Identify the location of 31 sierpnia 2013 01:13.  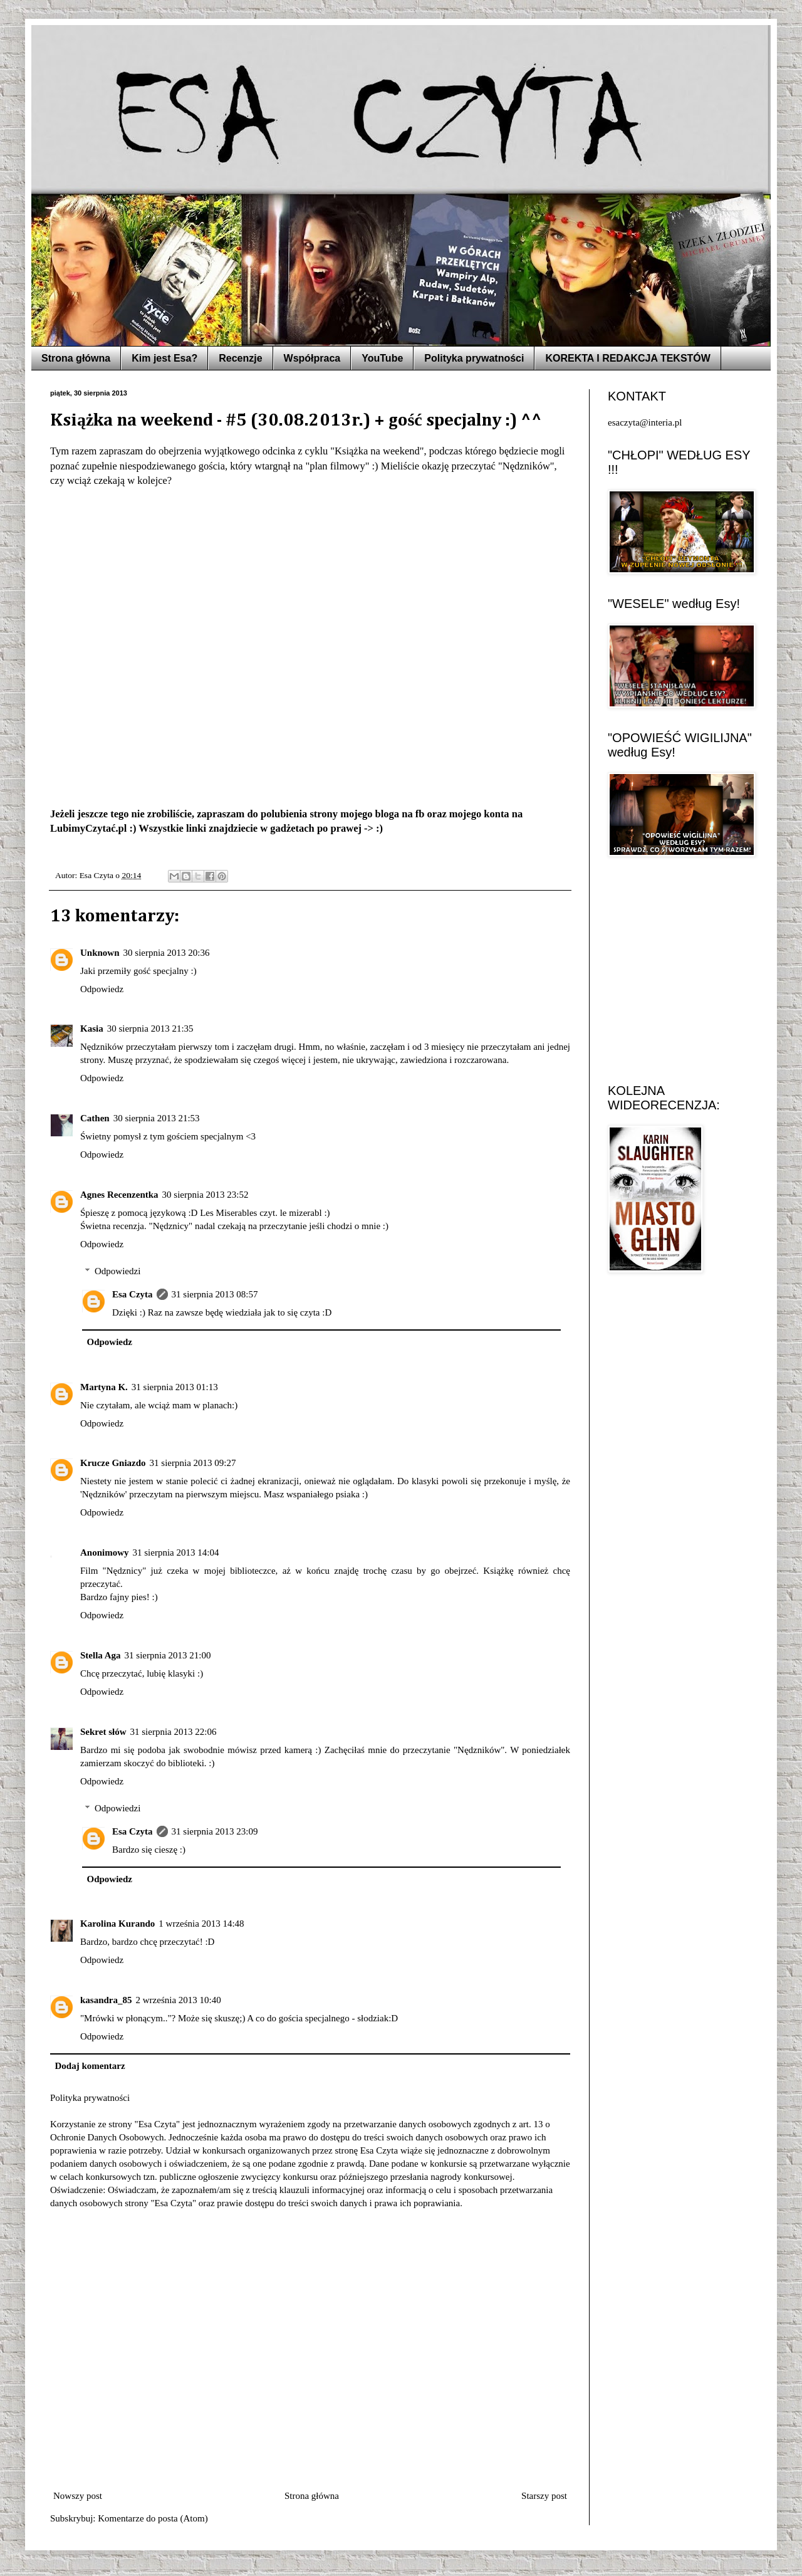
(175, 1387).